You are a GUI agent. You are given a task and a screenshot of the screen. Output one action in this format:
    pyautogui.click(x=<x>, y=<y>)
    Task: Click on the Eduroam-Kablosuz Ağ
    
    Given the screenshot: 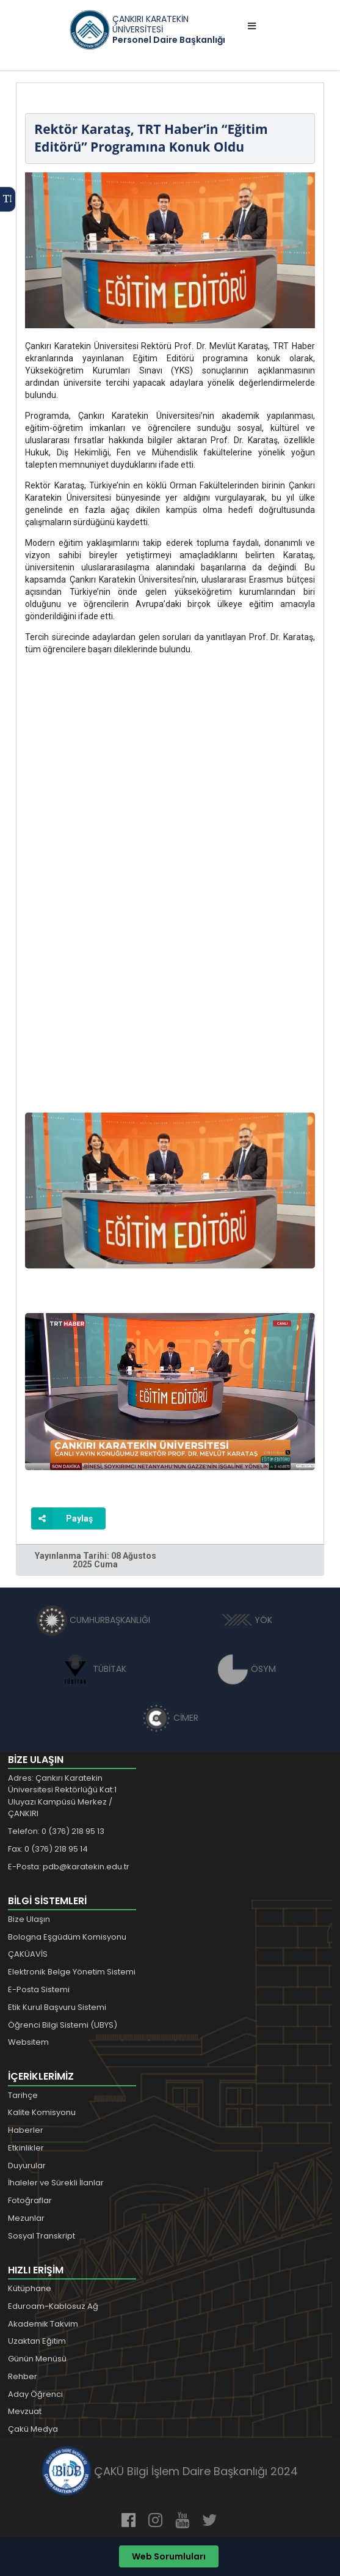 What is the action you would take?
    pyautogui.click(x=53, y=2306)
    